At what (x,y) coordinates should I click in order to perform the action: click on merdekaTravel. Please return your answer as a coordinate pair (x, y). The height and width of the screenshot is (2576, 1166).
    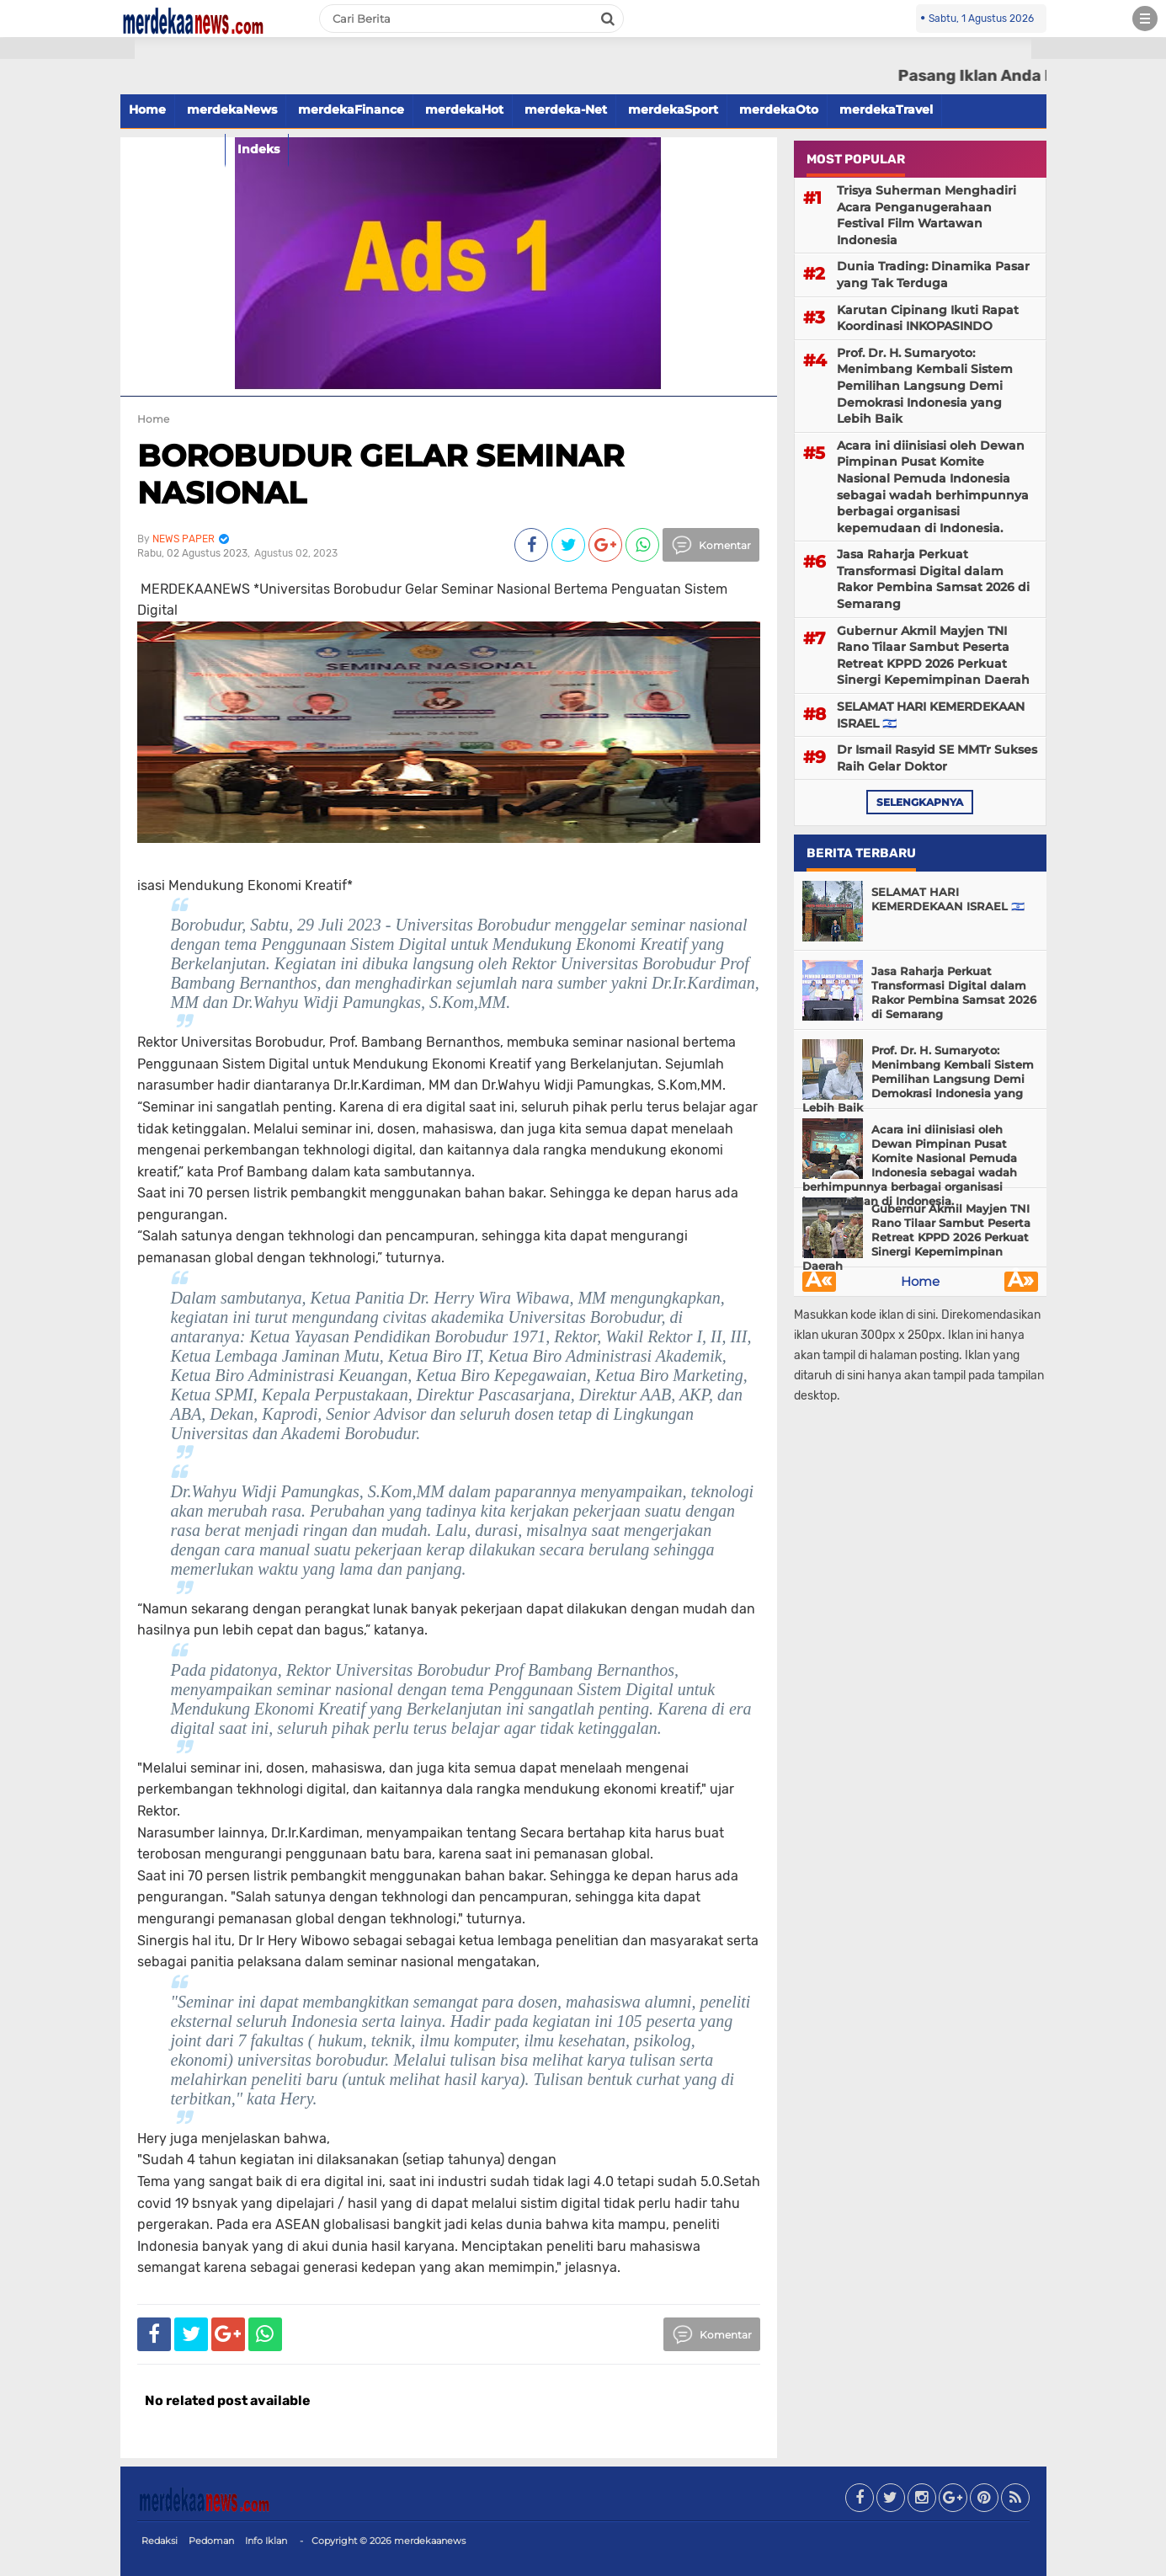
    Looking at the image, I should click on (886, 109).